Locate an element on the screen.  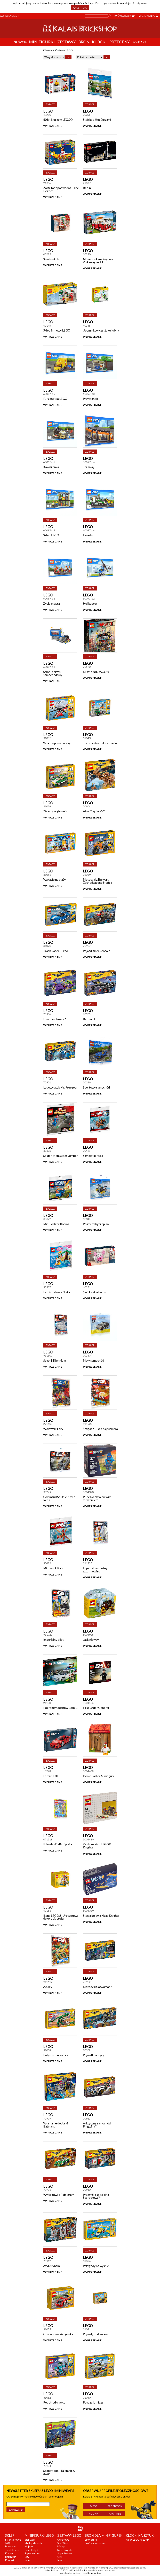
Mini Fortrex Robina is located at coordinates (56, 1224).